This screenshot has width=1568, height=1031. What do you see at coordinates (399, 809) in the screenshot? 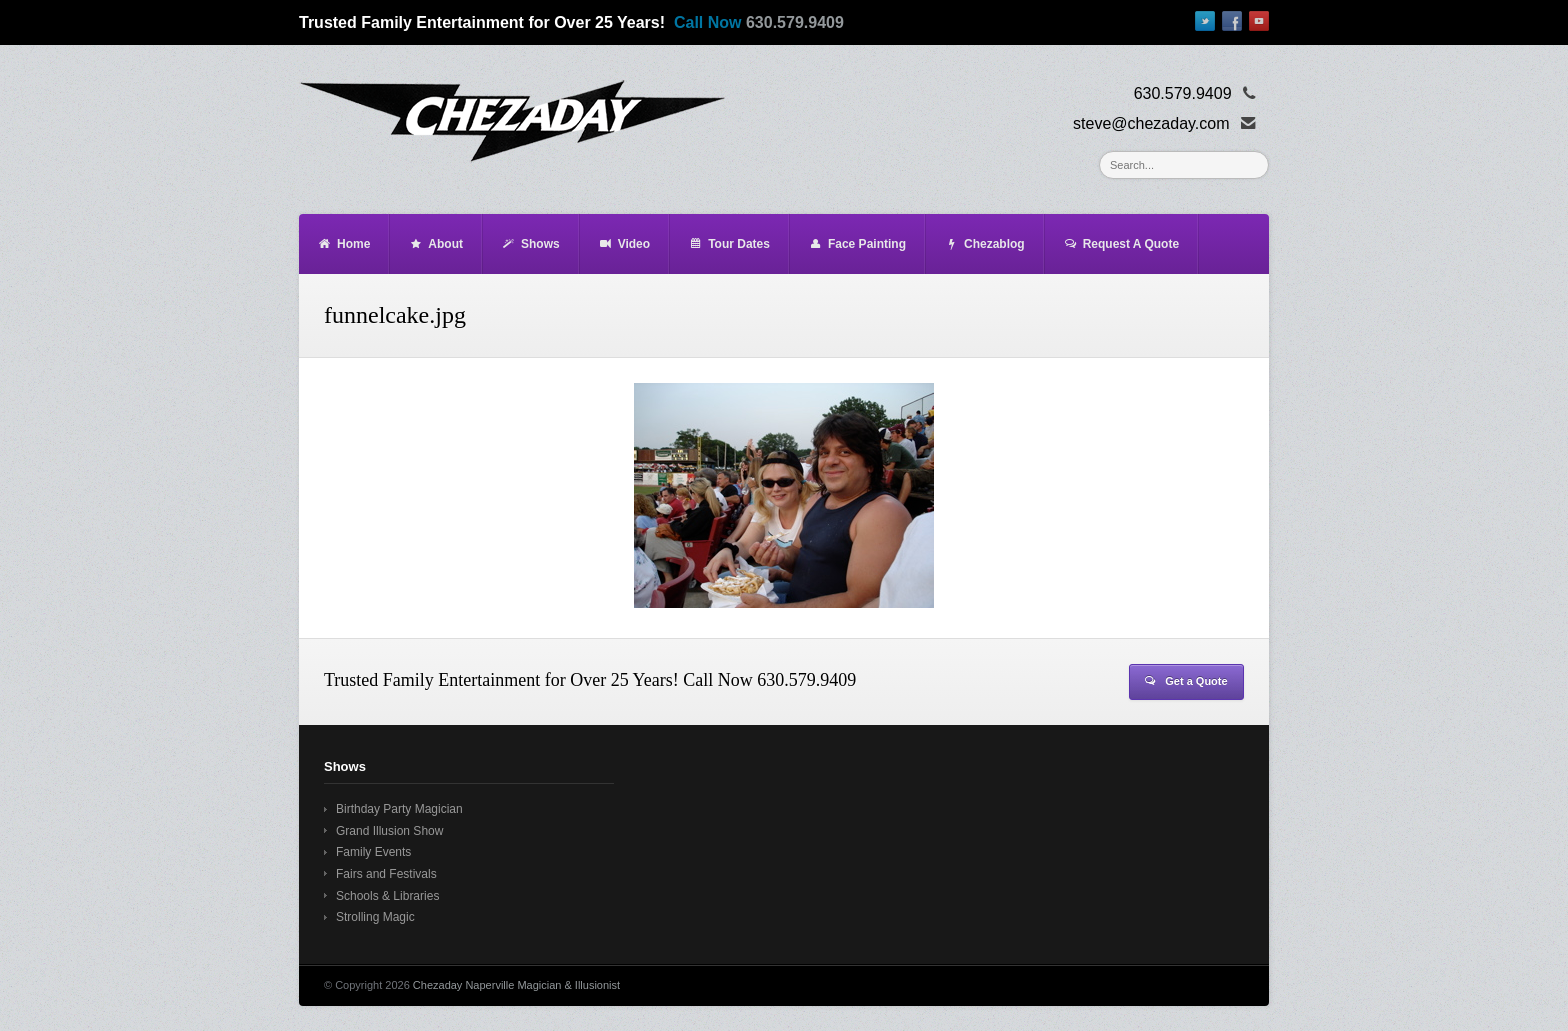
I see `Birthday Party Magician` at bounding box center [399, 809].